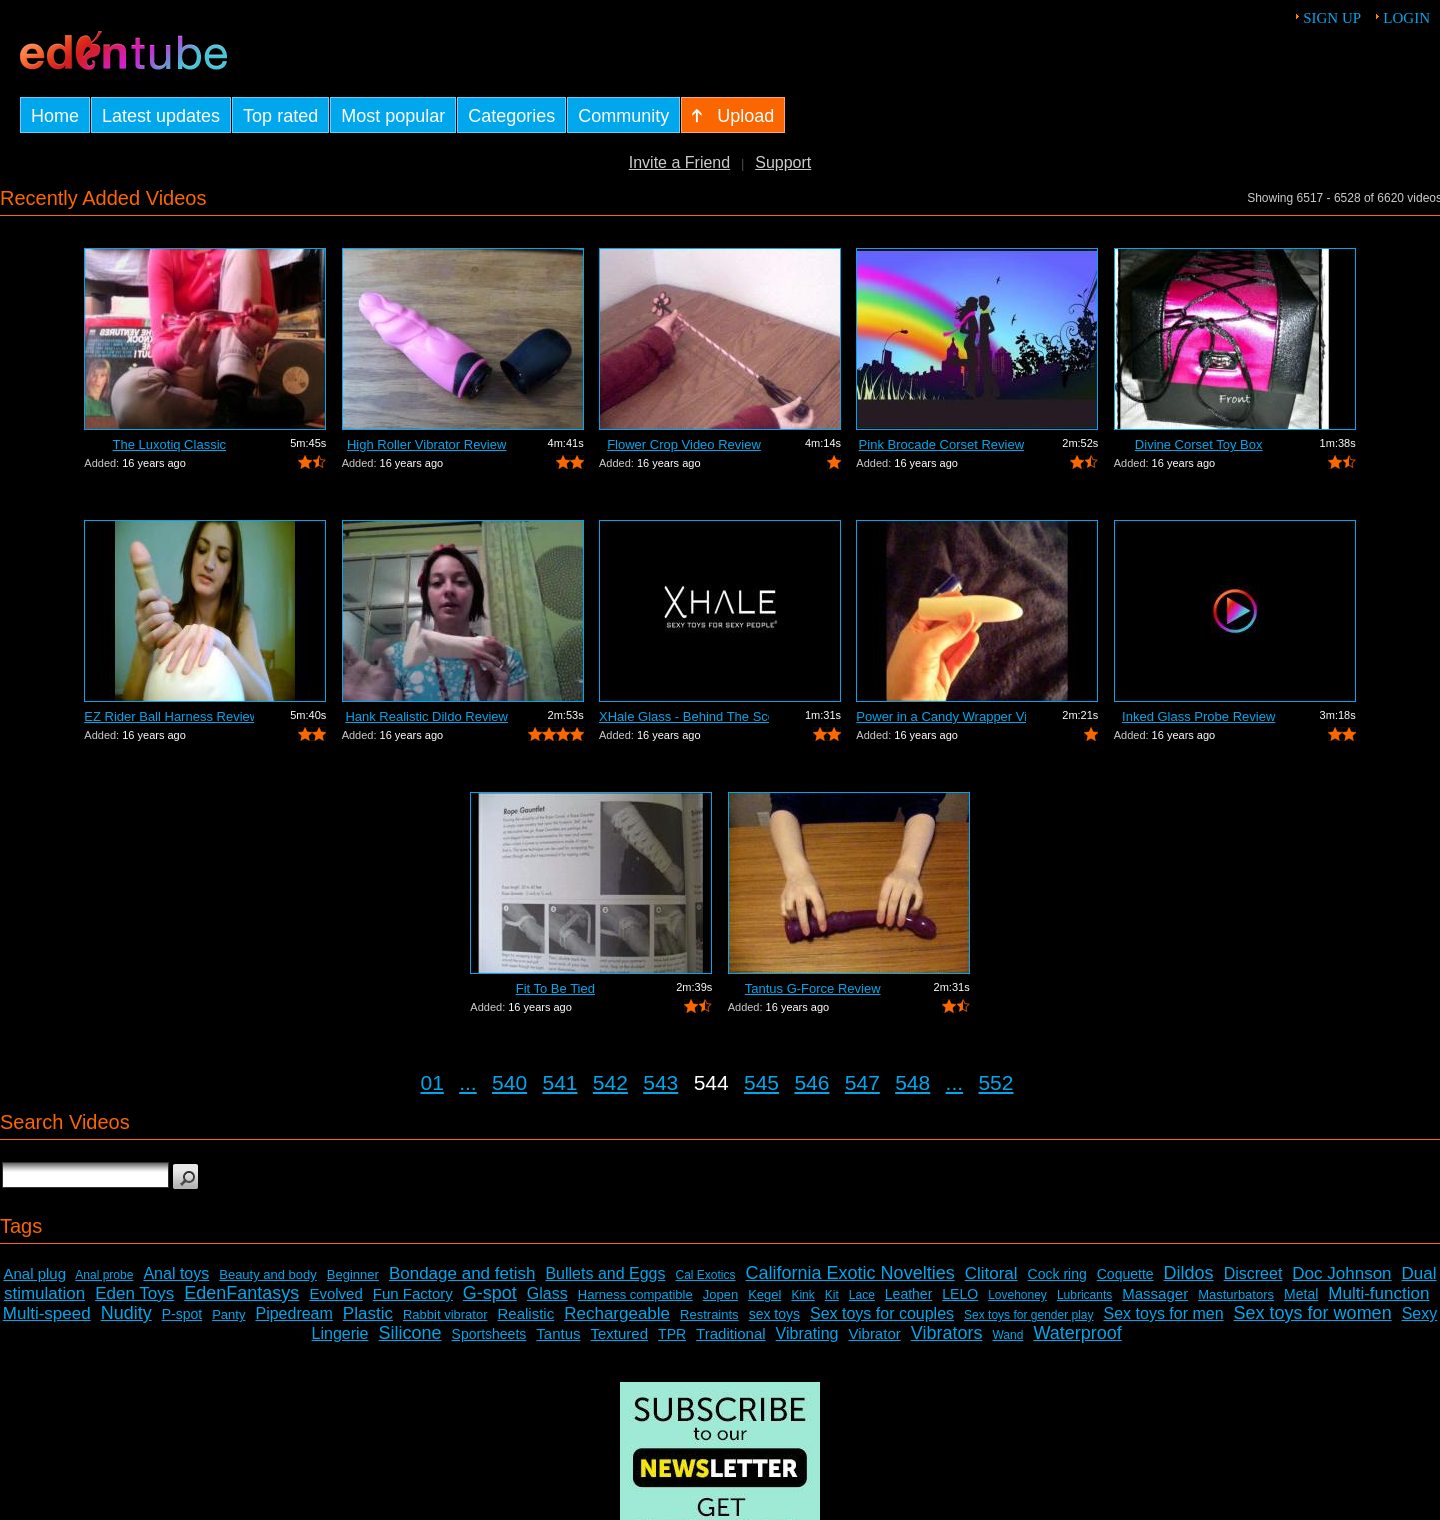  I want to click on Clitoral, so click(991, 1273).